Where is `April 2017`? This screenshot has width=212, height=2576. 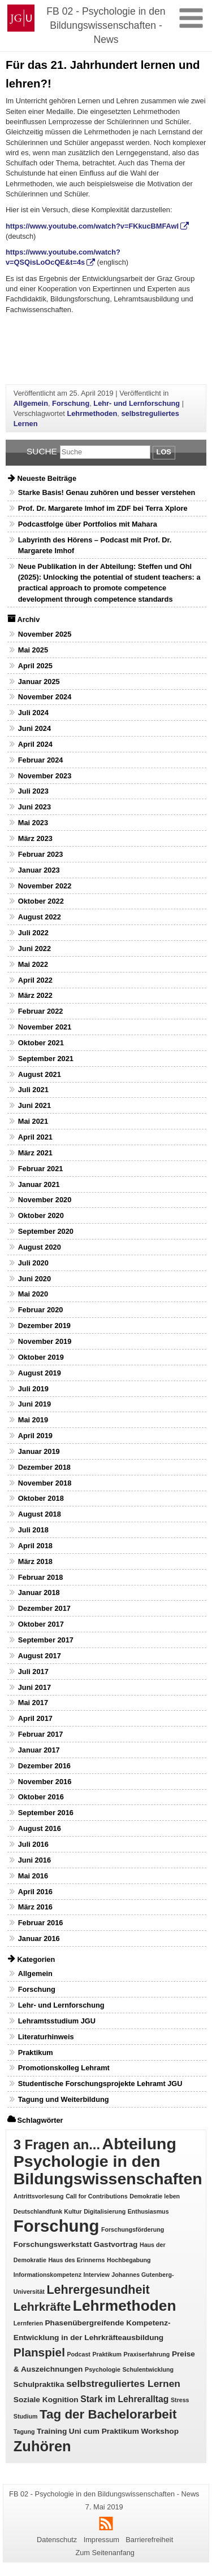
April 2017 is located at coordinates (35, 1718).